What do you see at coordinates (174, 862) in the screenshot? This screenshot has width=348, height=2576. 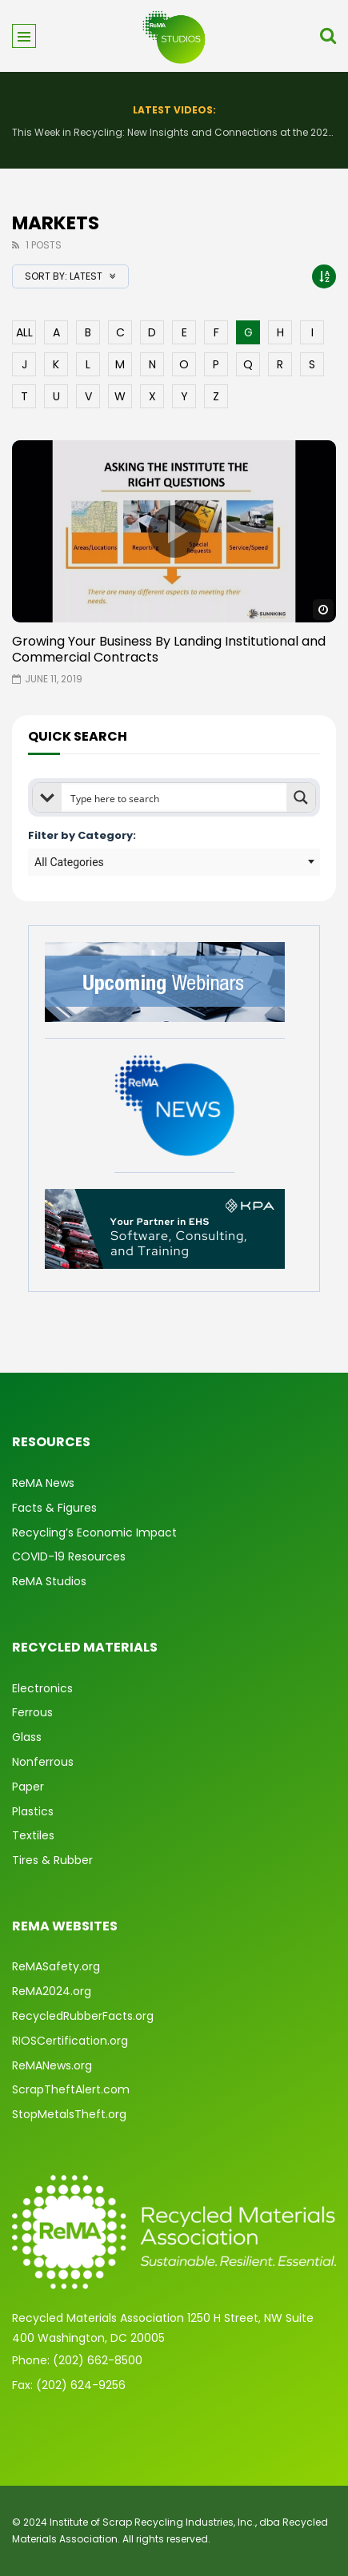 I see `[combobox]` at bounding box center [174, 862].